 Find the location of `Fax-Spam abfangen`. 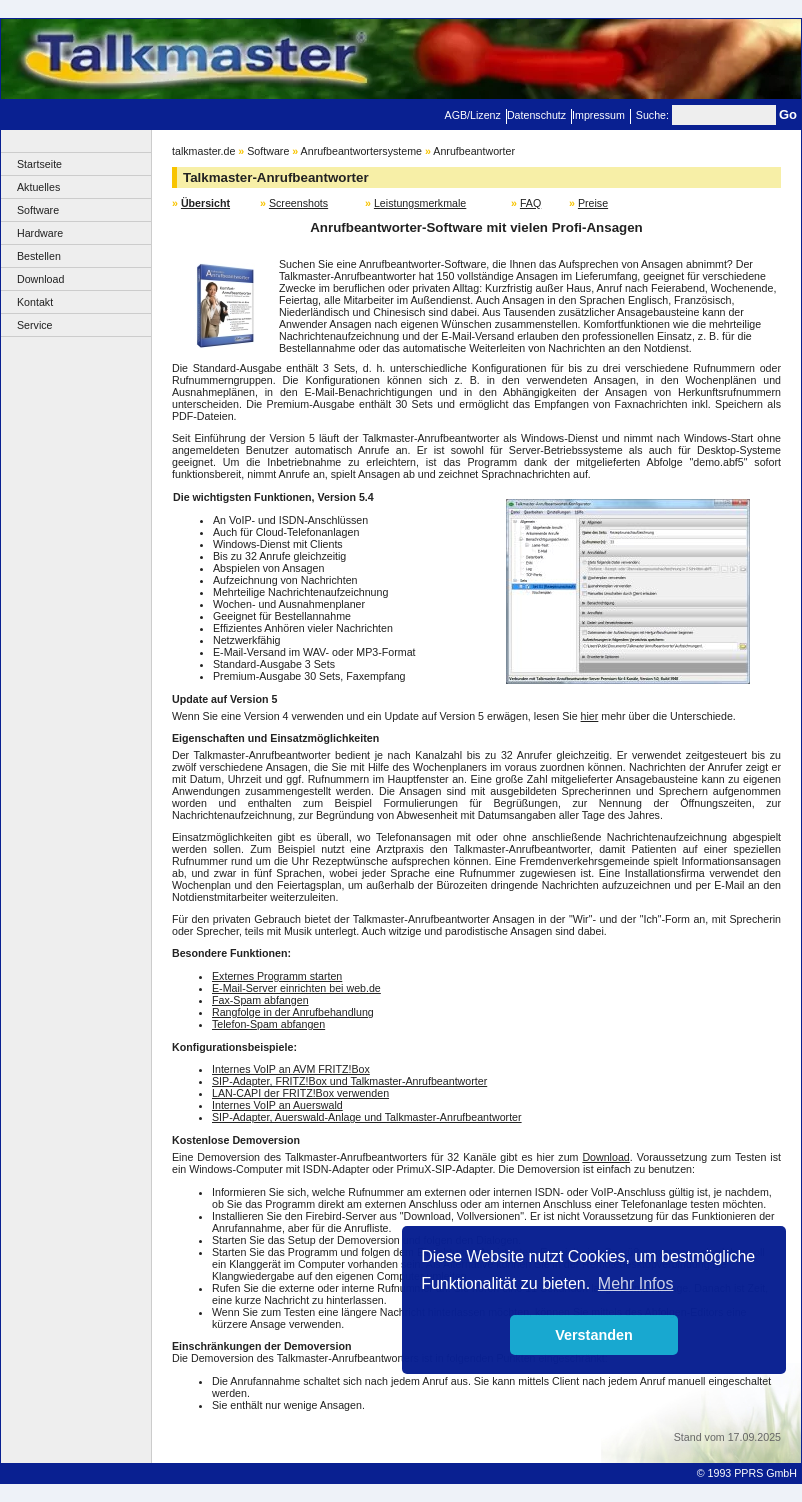

Fax-Spam abfangen is located at coordinates (260, 1000).